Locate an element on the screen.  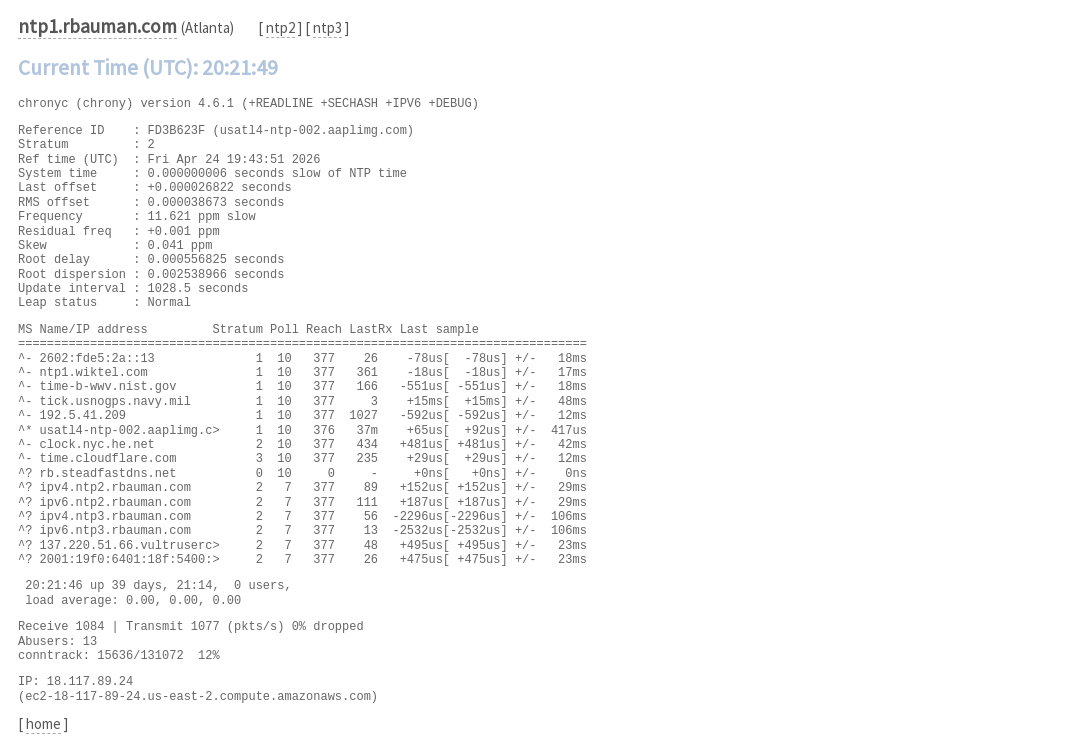
home is located at coordinates (43, 723).